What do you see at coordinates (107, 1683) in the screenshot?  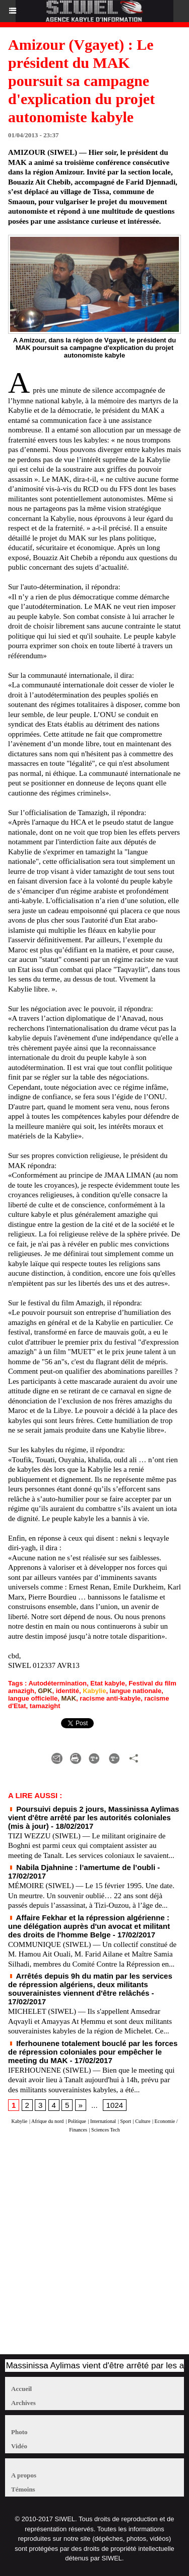 I see `Etat kabyle` at bounding box center [107, 1683].